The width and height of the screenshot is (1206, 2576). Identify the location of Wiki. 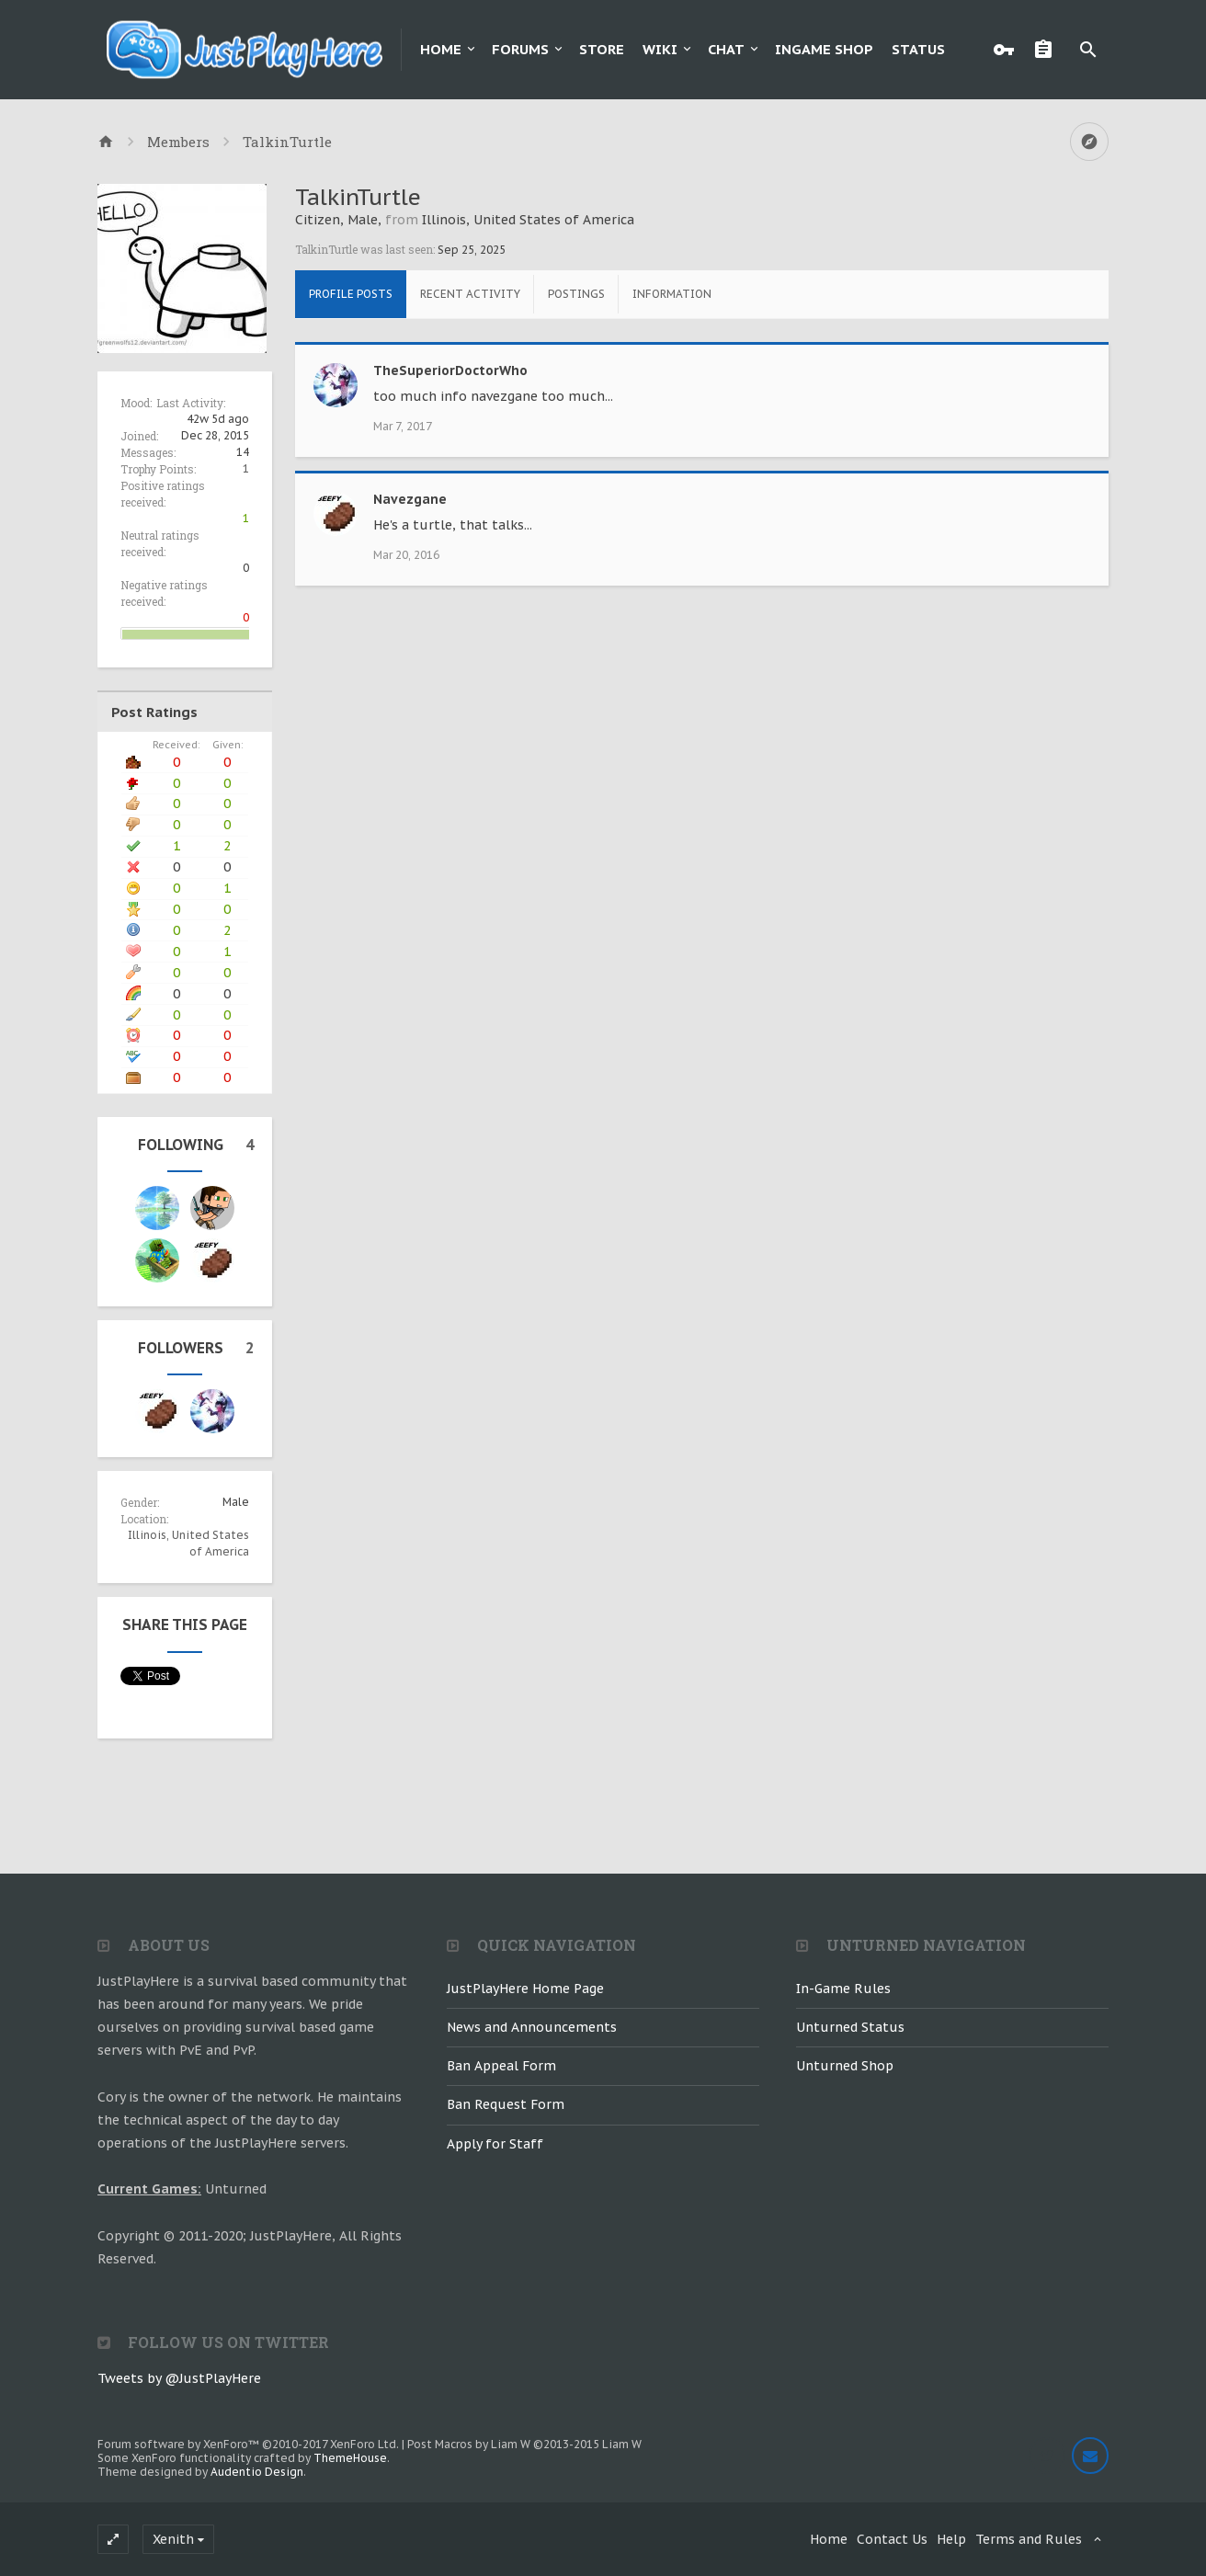
(660, 49).